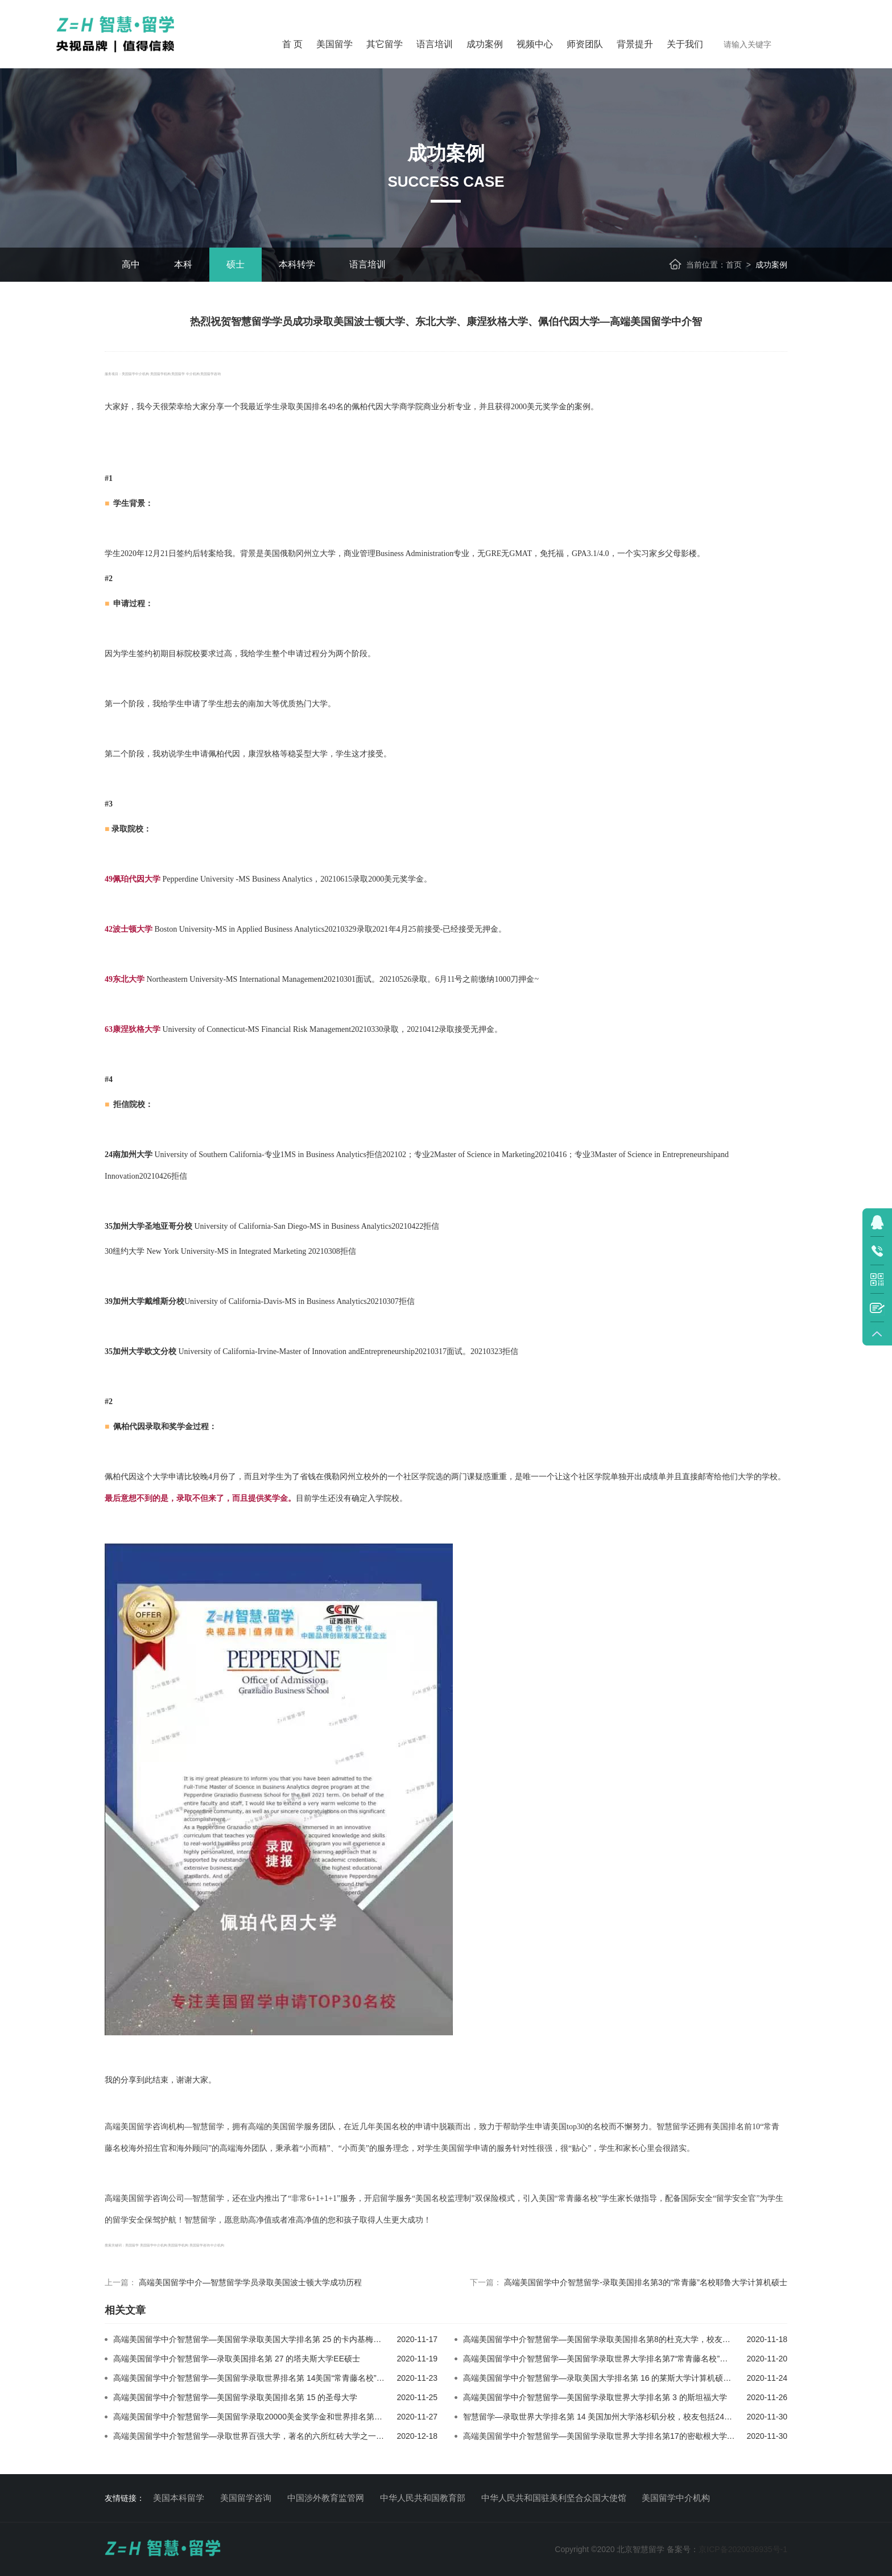 This screenshot has height=2576, width=892. Describe the element at coordinates (743, 2549) in the screenshot. I see `京ICP备2020036935号-1` at that location.